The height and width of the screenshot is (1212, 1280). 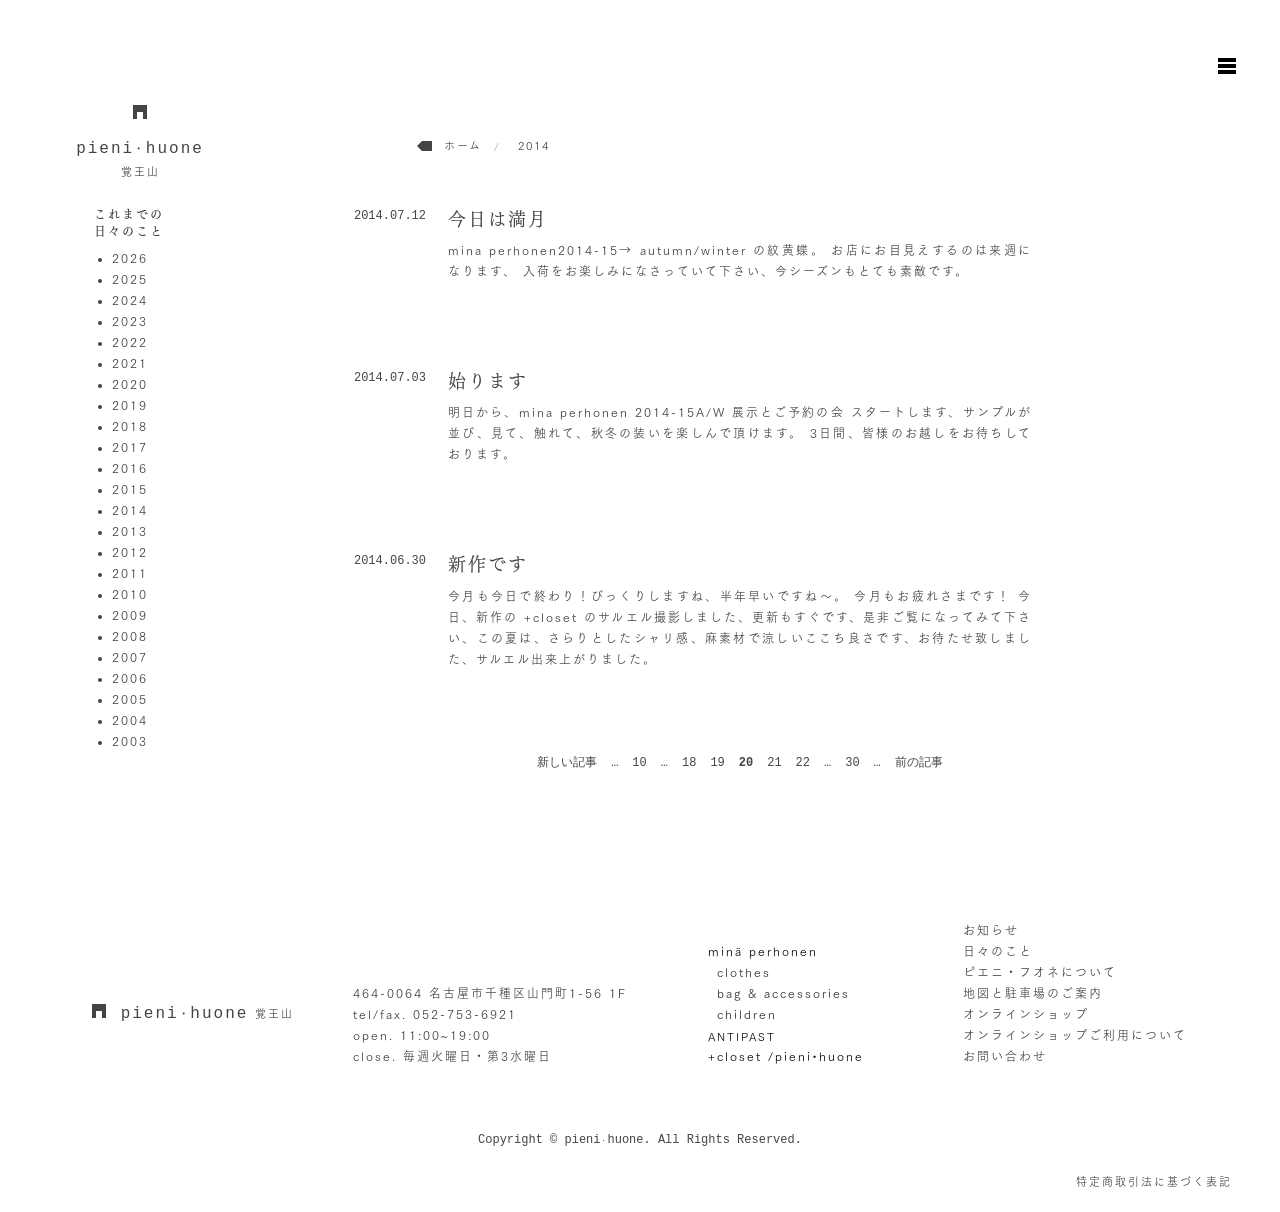 I want to click on 2008, so click(x=130, y=636).